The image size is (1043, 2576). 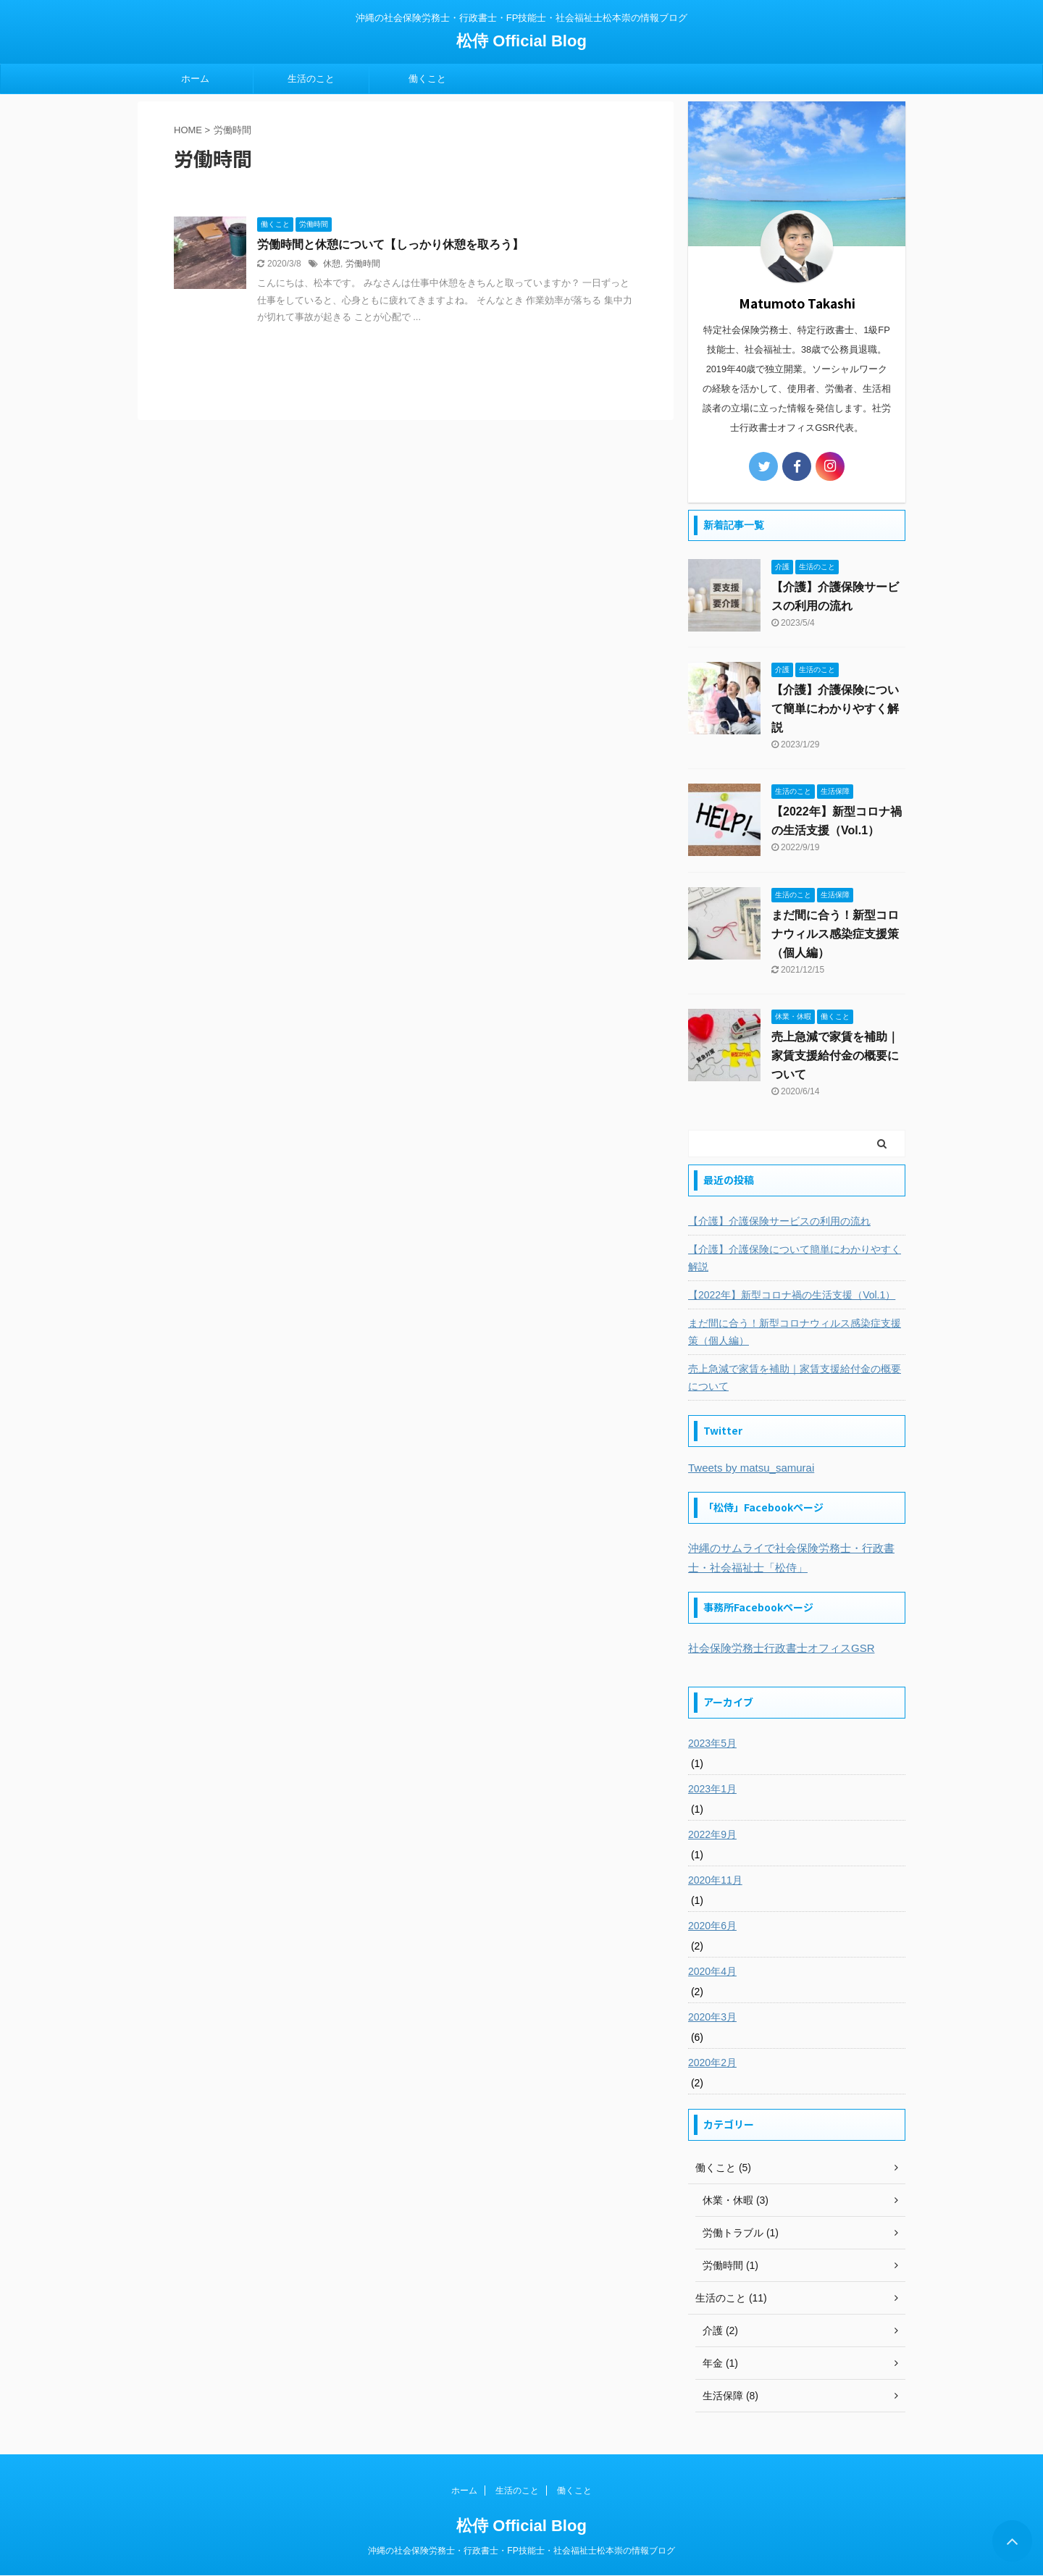 What do you see at coordinates (521, 2551) in the screenshot?
I see `沖縄の社会保険労務士・行政書士・FP技能士・社会福祉士松本崇の情報ブログ` at bounding box center [521, 2551].